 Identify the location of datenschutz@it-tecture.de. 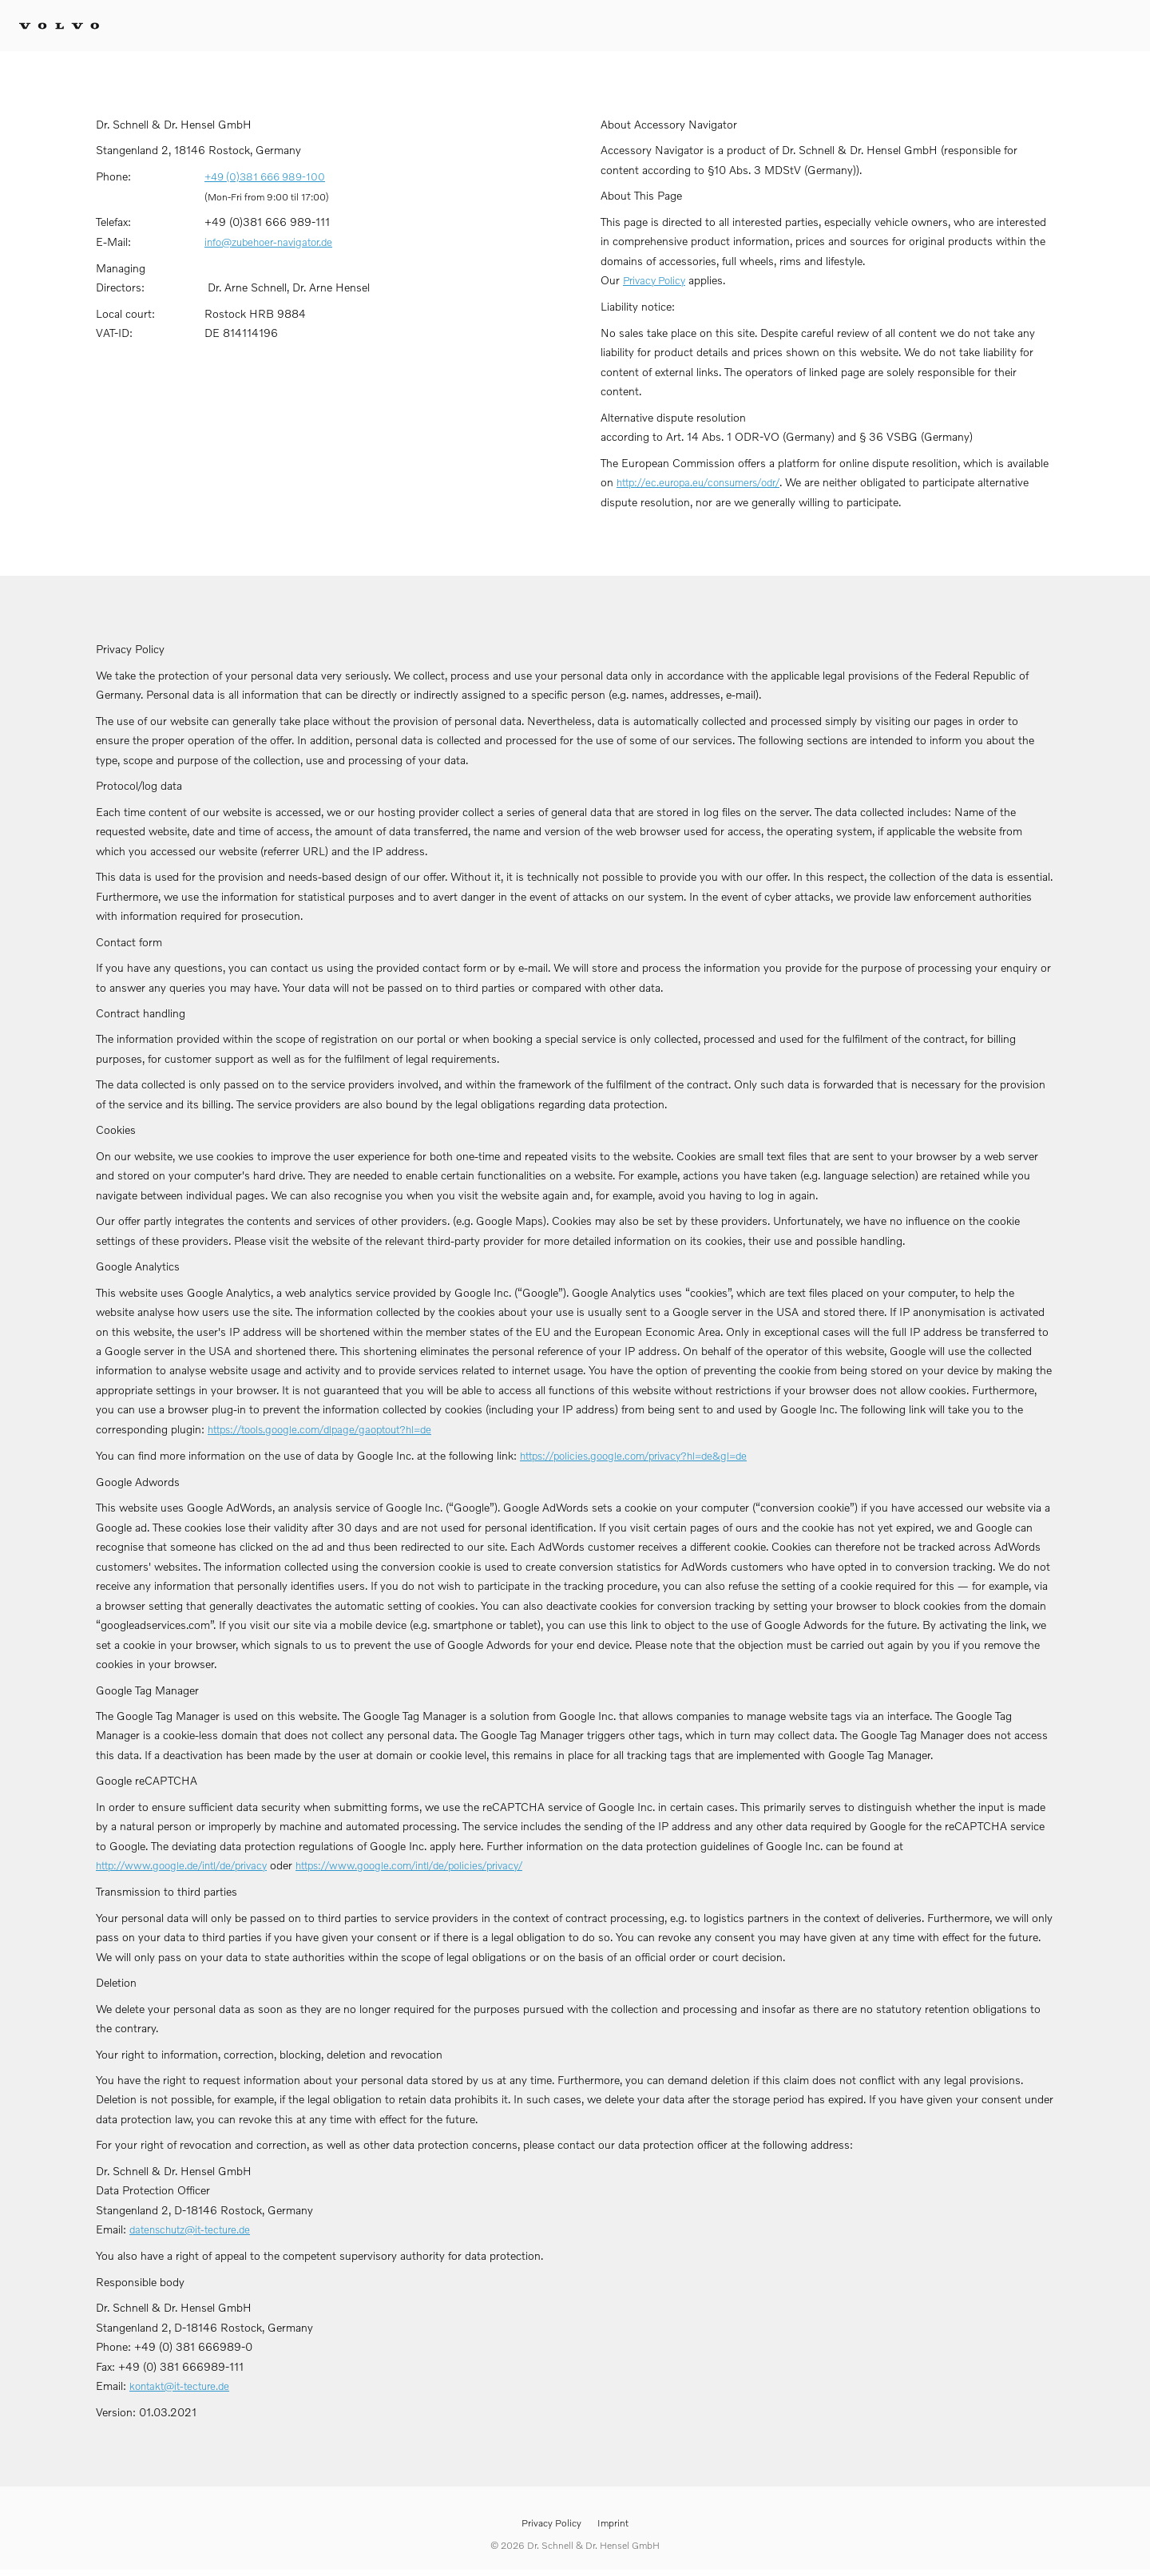
(189, 2229).